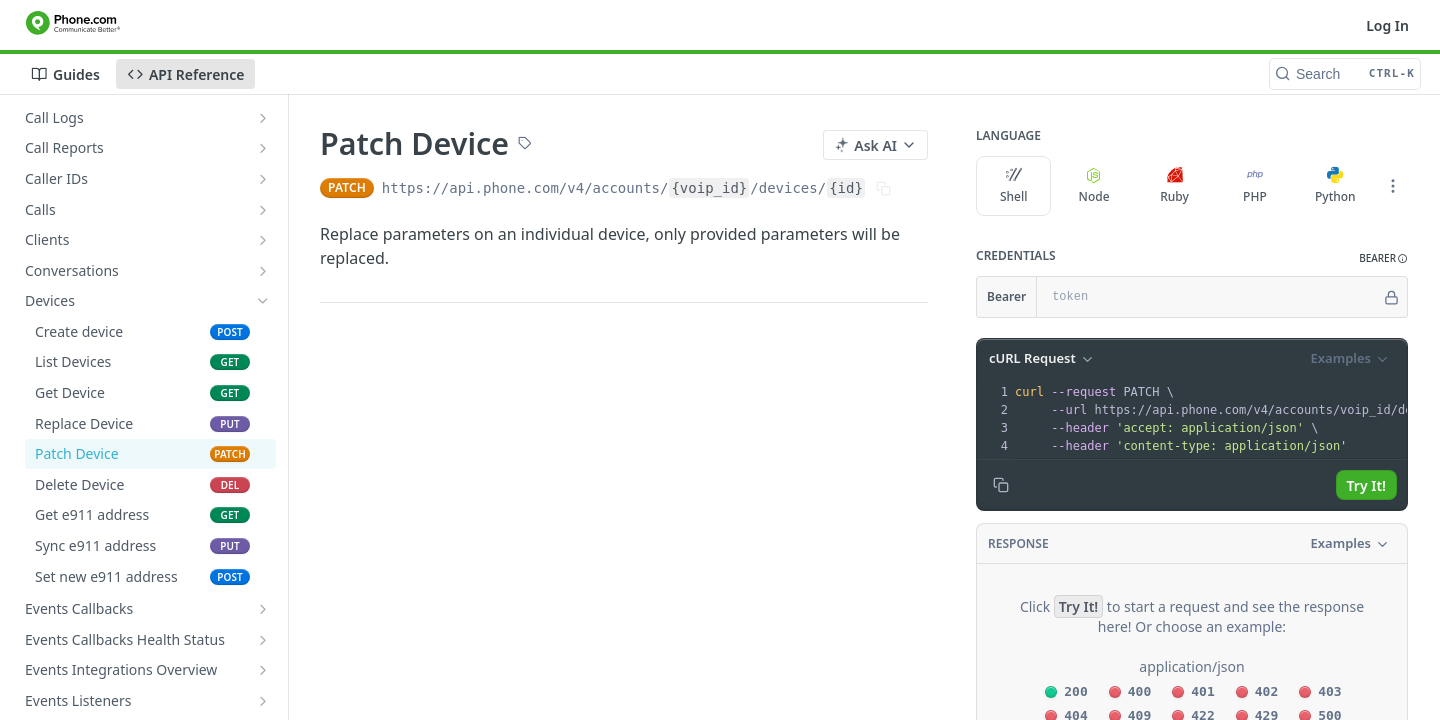 The image size is (1440, 720). What do you see at coordinates (263, 640) in the screenshot?
I see `[Show subpages for Events Callbacks Health Status]` at bounding box center [263, 640].